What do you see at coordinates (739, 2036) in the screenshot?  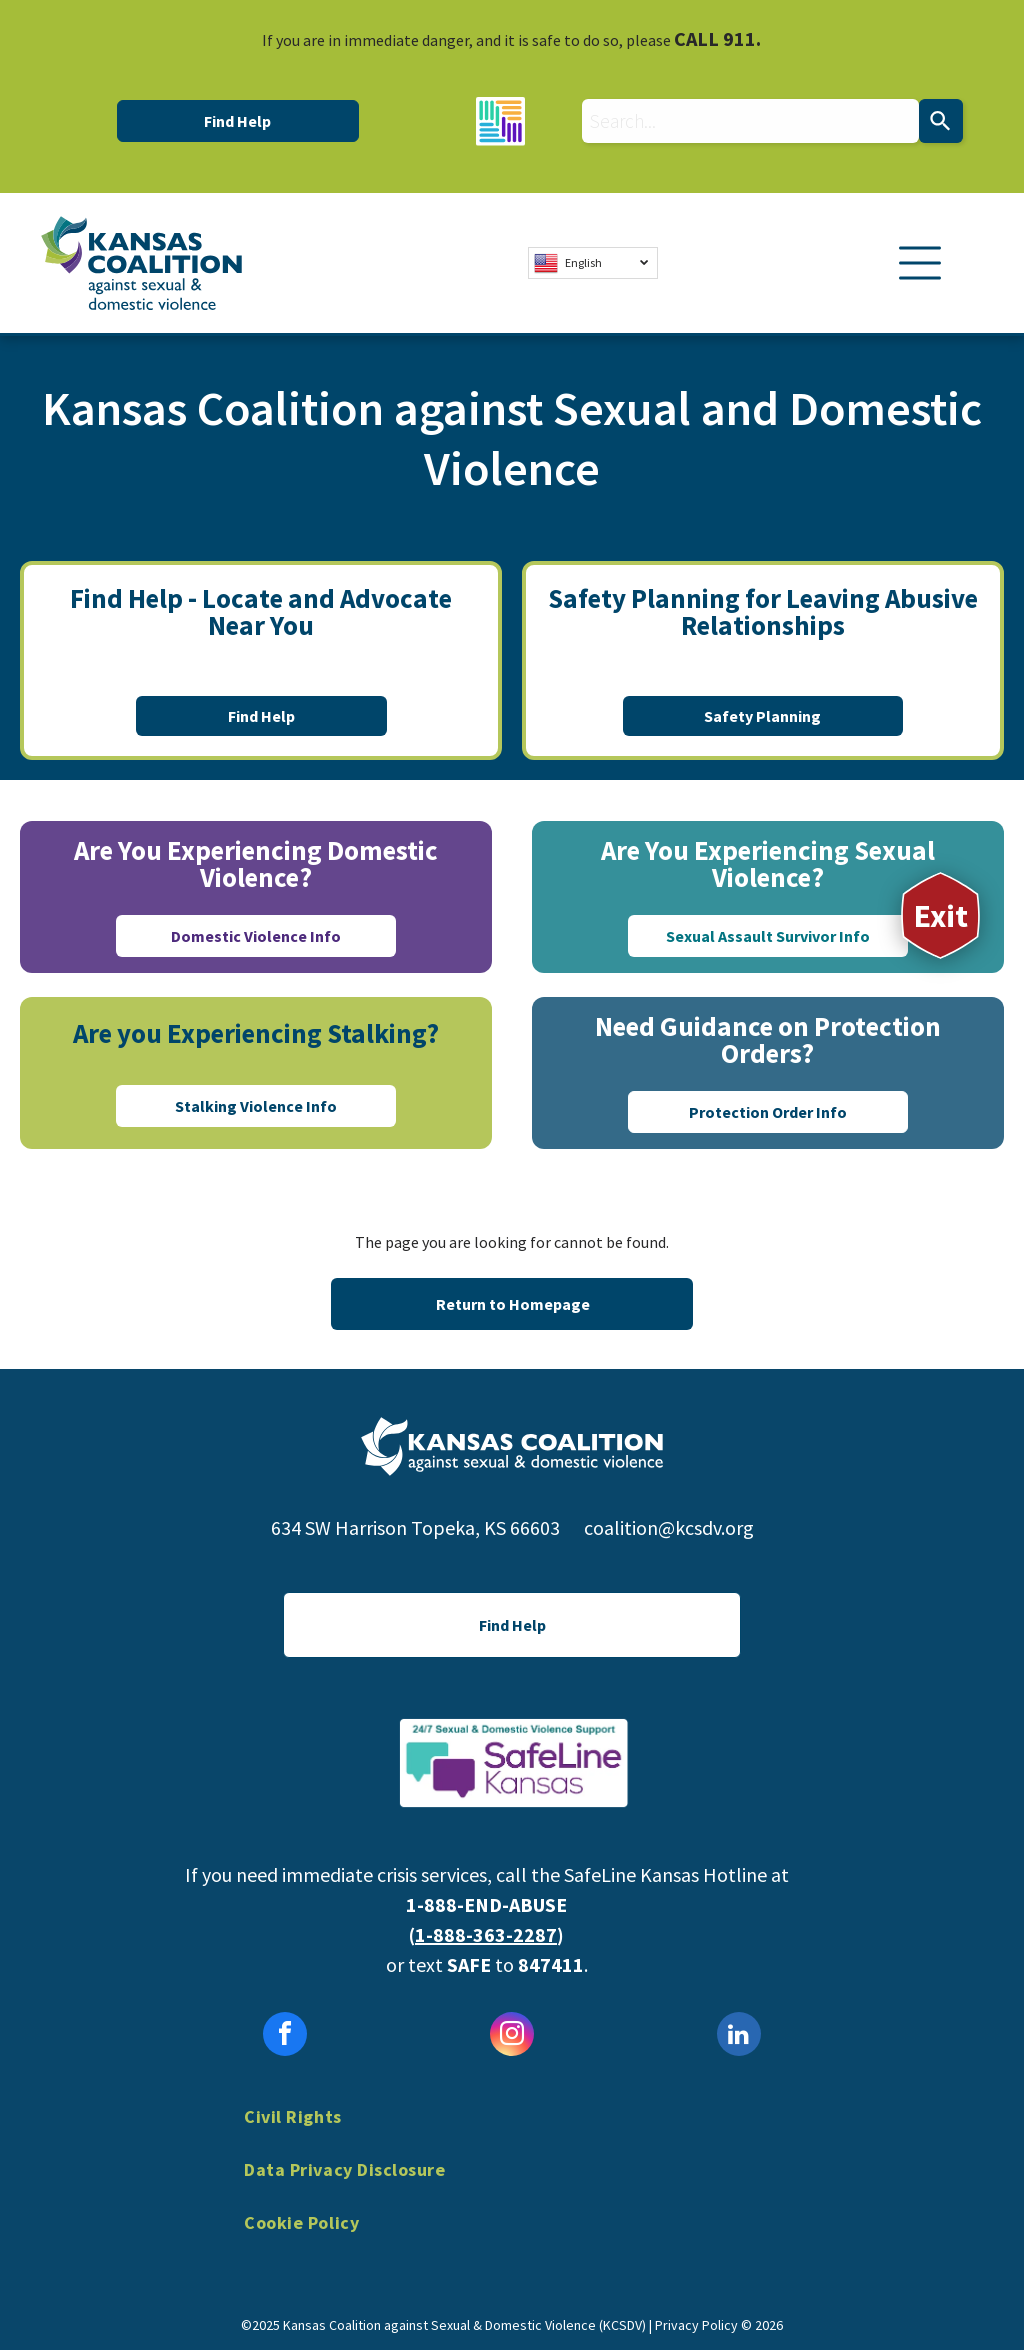 I see `[linkedin]` at bounding box center [739, 2036].